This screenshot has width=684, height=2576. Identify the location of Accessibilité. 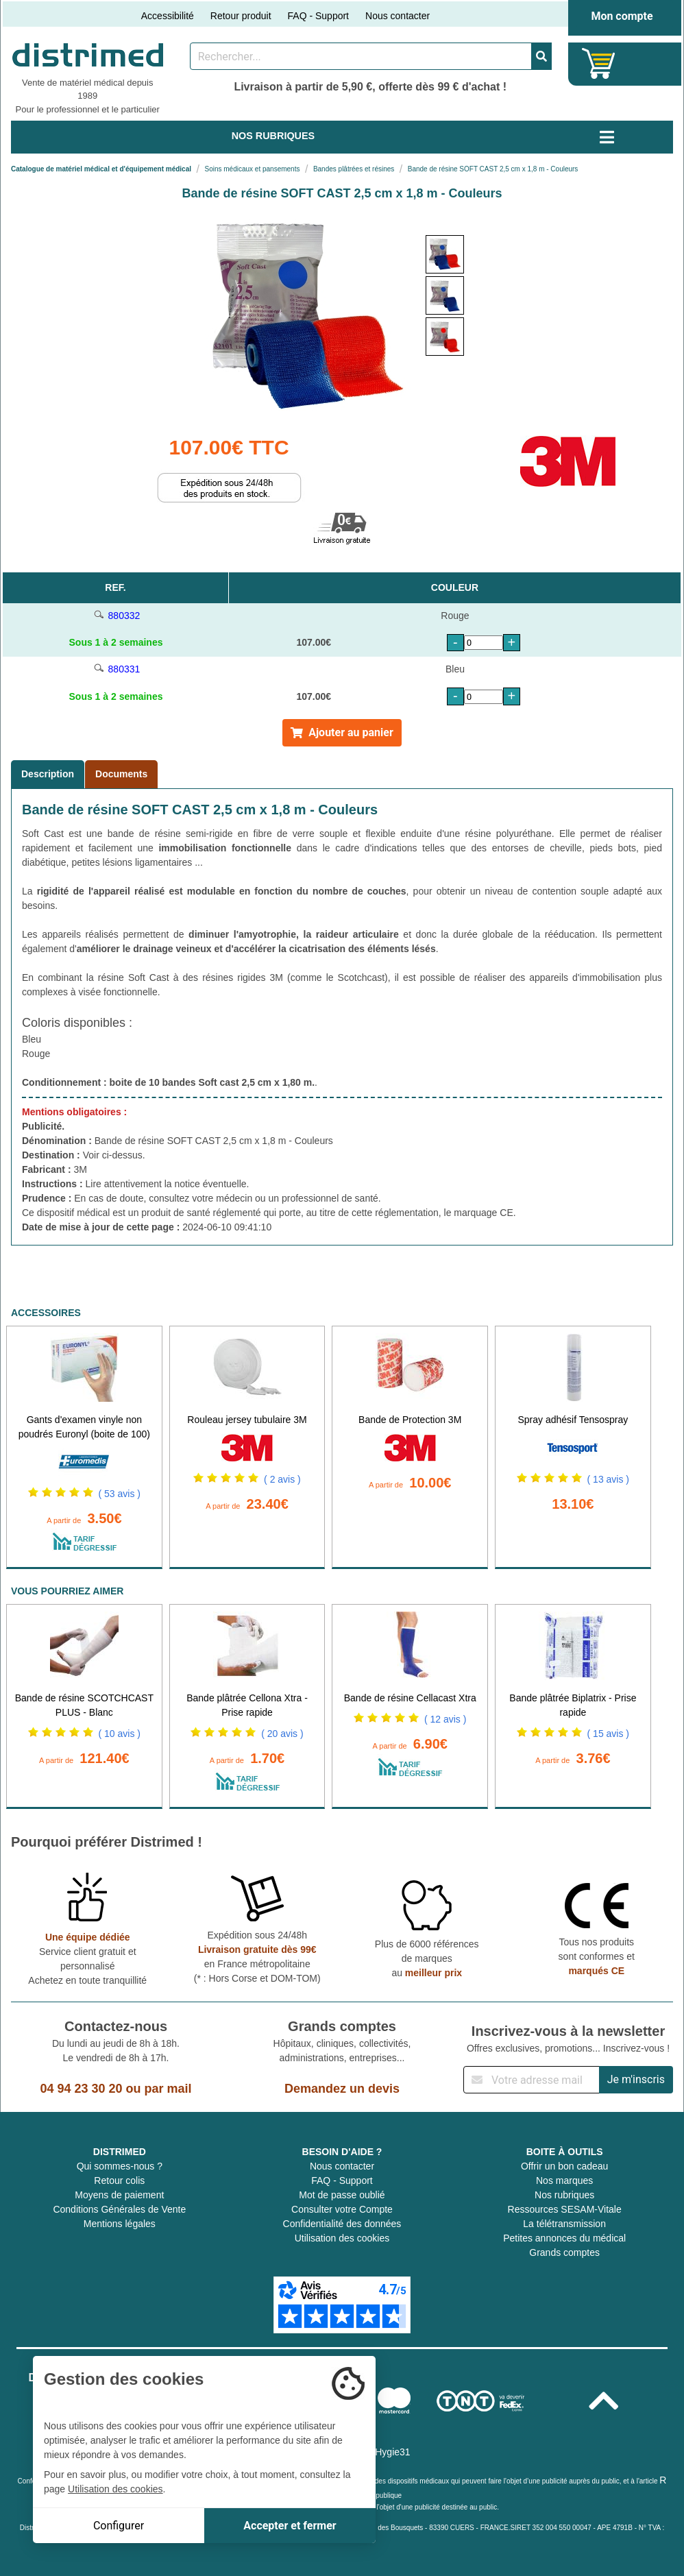
(167, 15).